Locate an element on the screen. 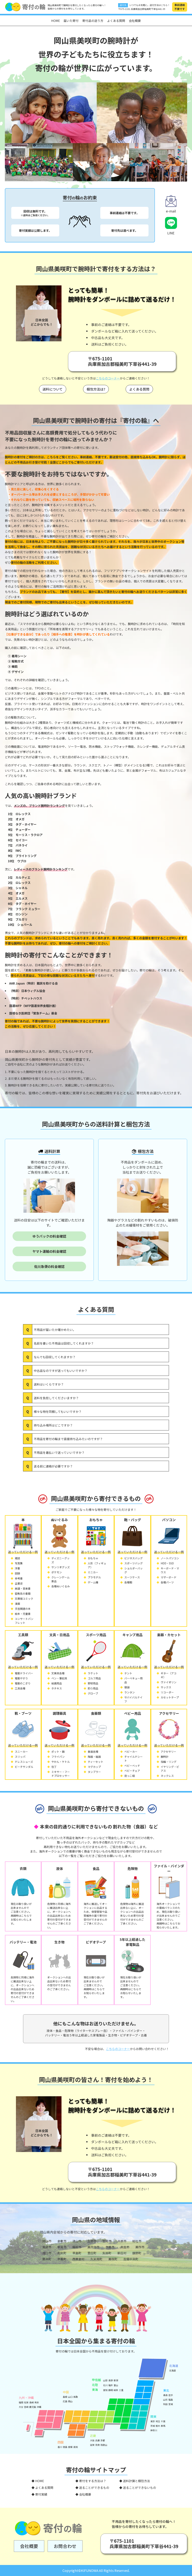 This screenshot has width=192, height=2576. HDD・SSD is located at coordinates (167, 1563).